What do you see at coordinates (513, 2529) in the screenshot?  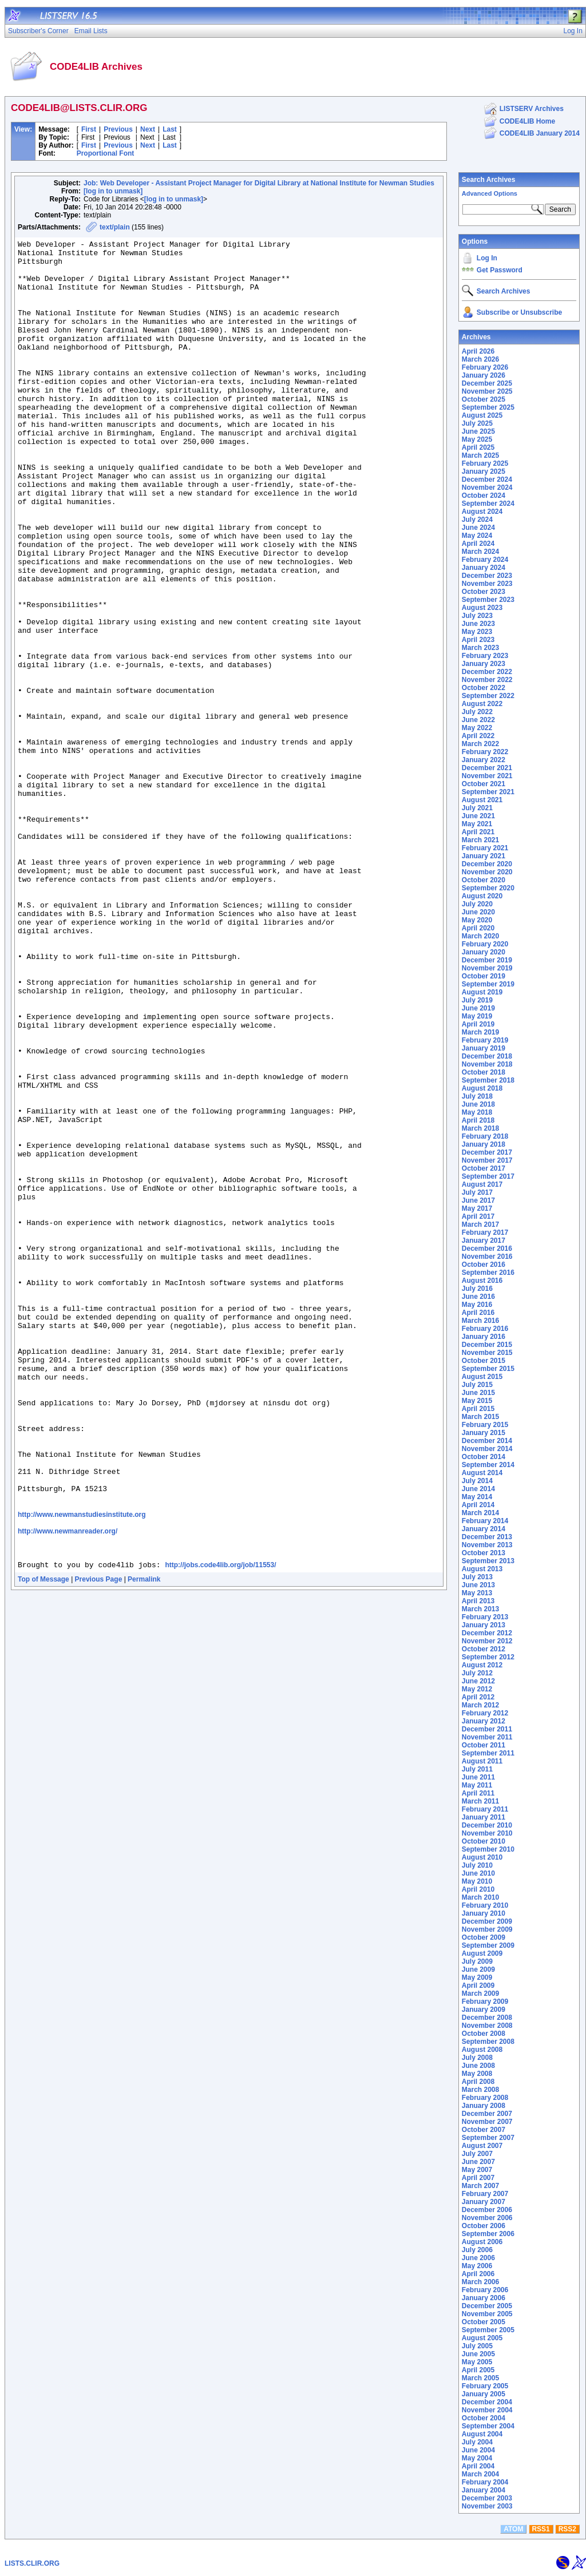 I see `ATOM` at bounding box center [513, 2529].